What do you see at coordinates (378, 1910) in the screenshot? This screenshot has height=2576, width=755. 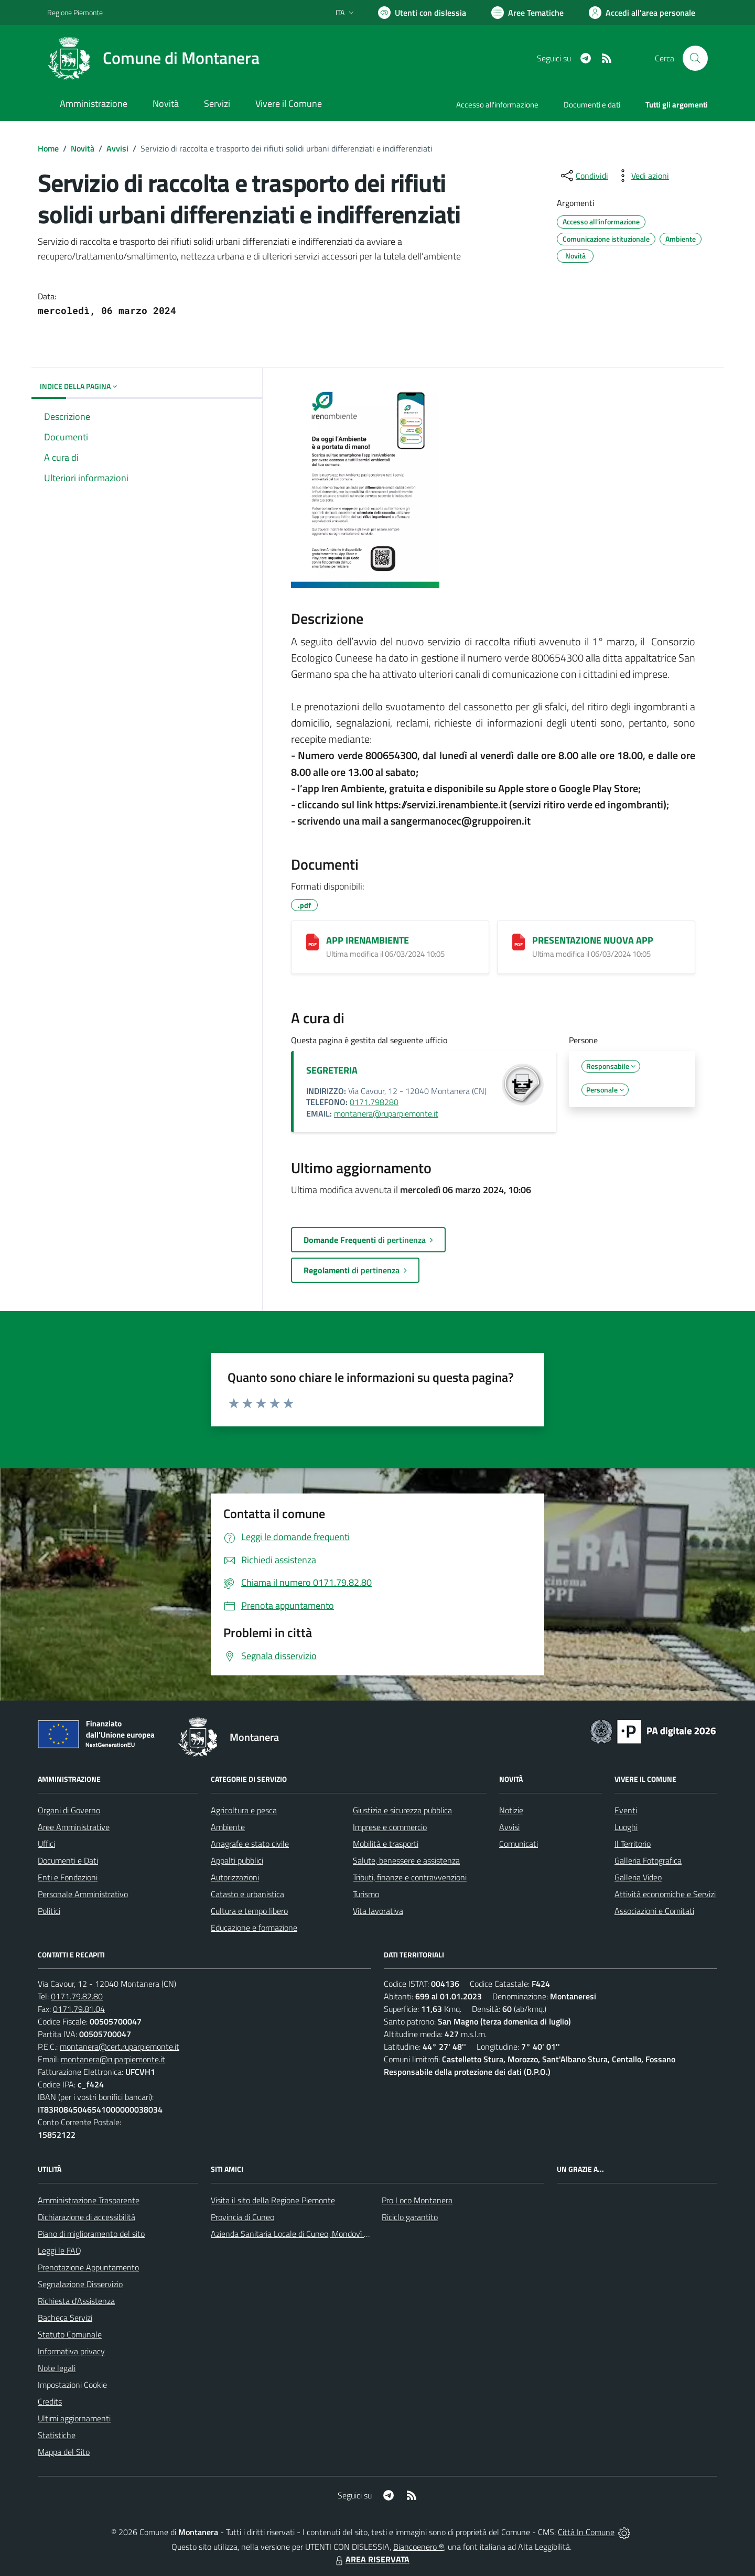 I see `Vita lavorativa` at bounding box center [378, 1910].